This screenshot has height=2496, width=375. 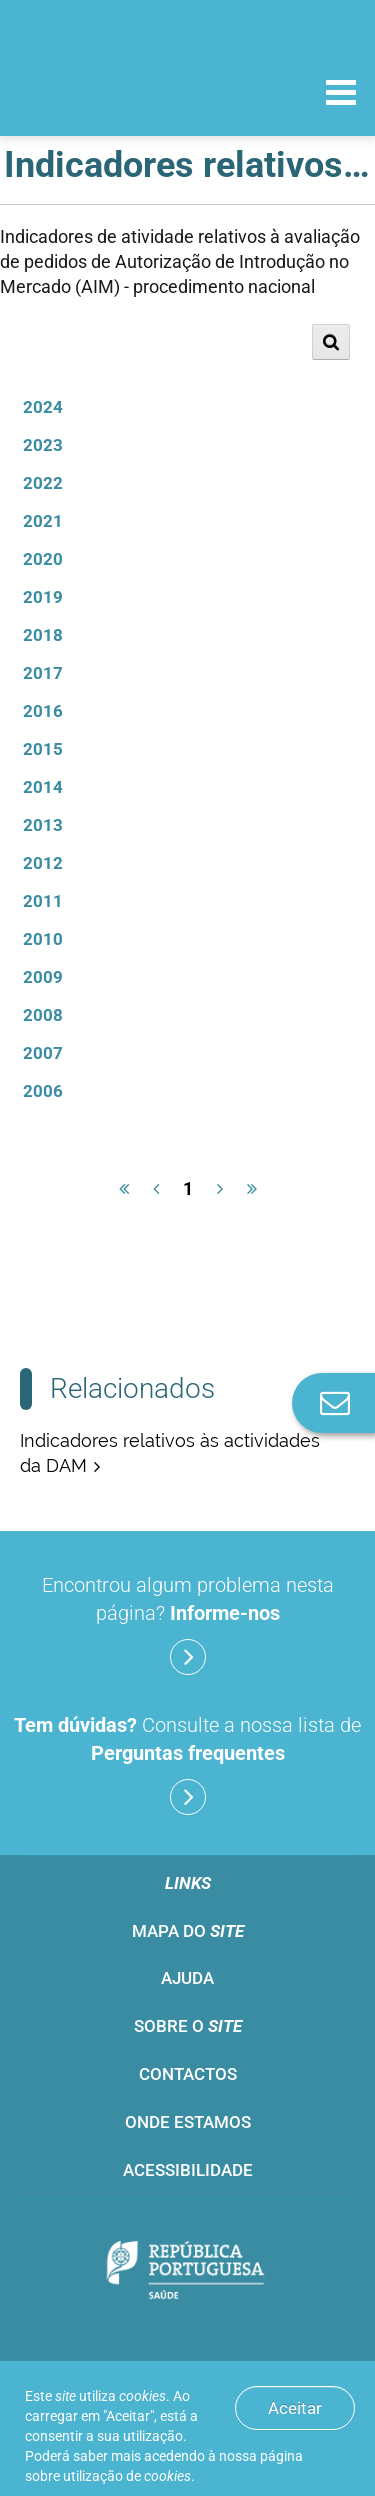 What do you see at coordinates (127, 2476) in the screenshot?
I see `utilização de` at bounding box center [127, 2476].